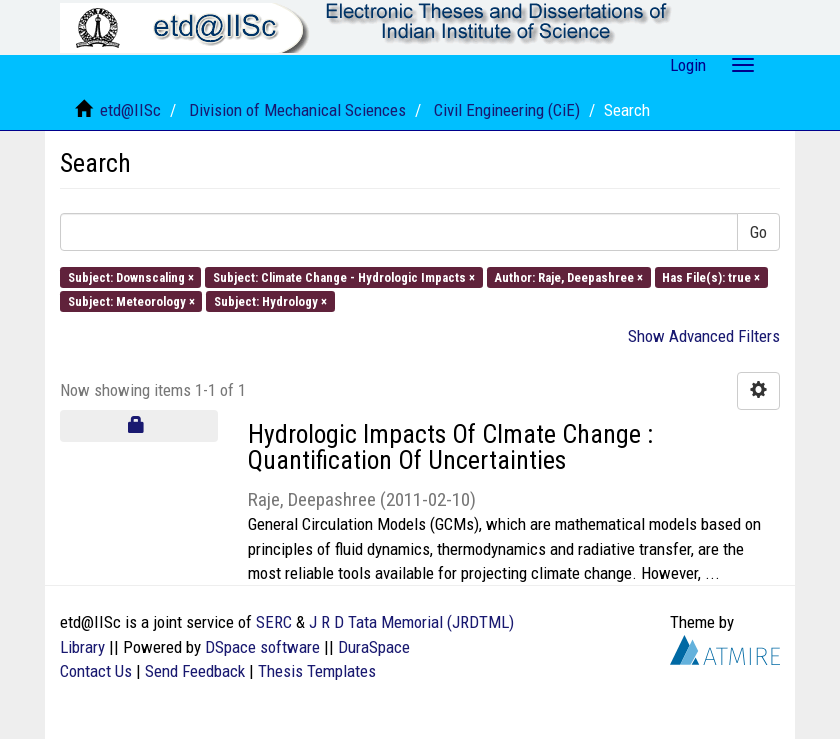  I want to click on Subject: Hydrology ×, so click(270, 300).